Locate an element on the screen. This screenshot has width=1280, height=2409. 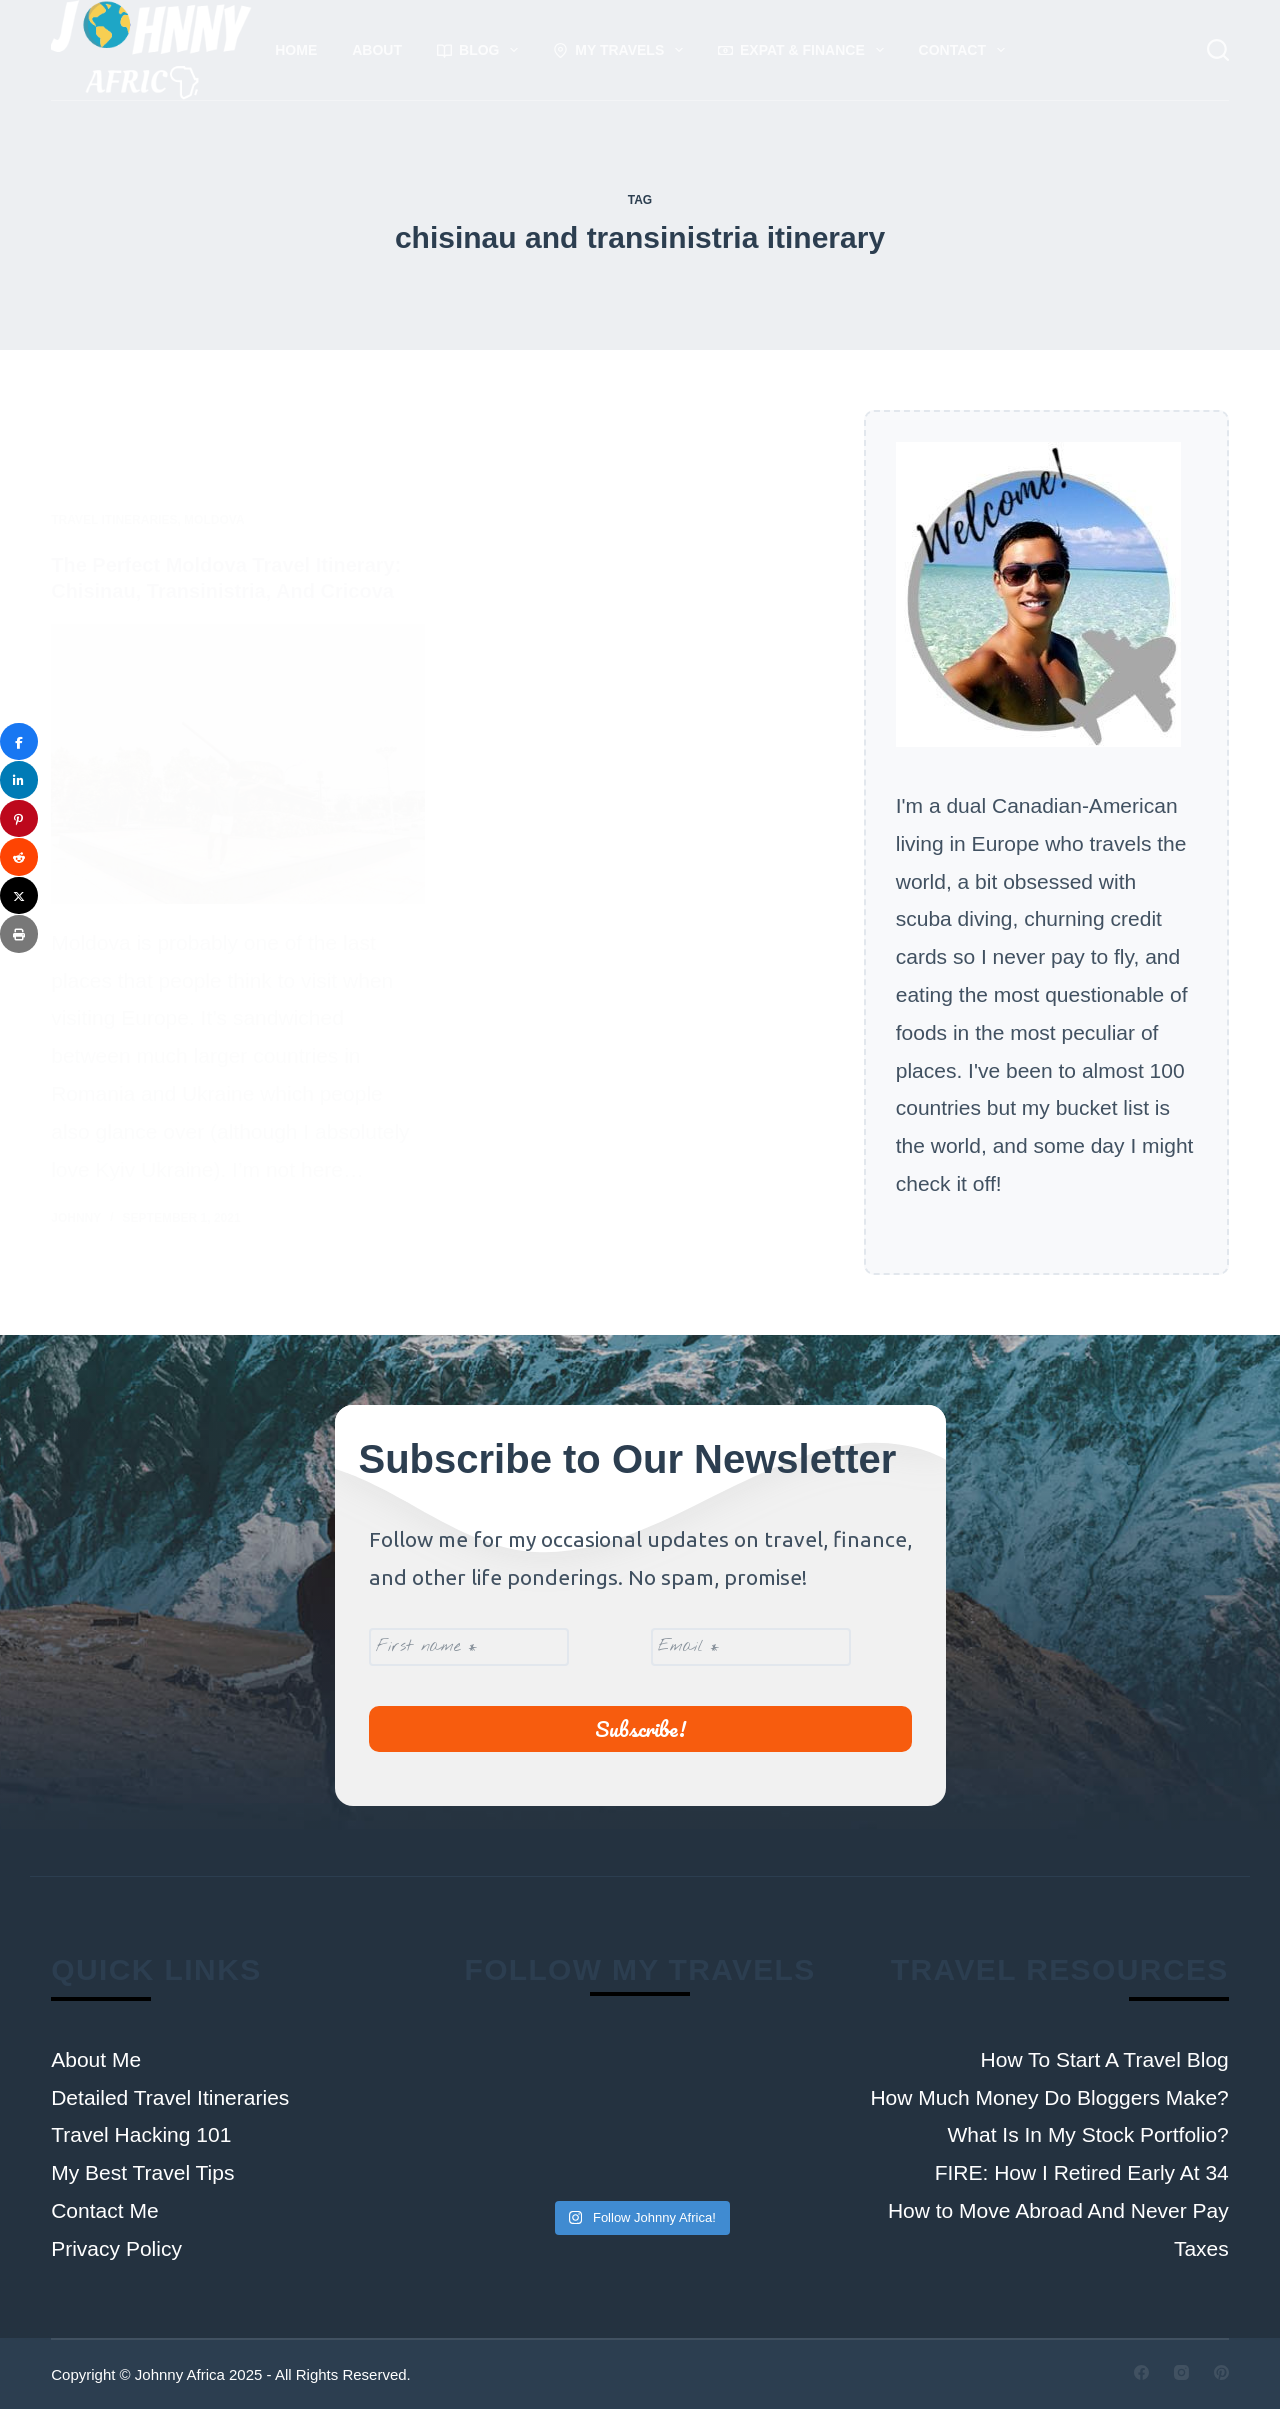
My Travels is located at coordinates (622, 50).